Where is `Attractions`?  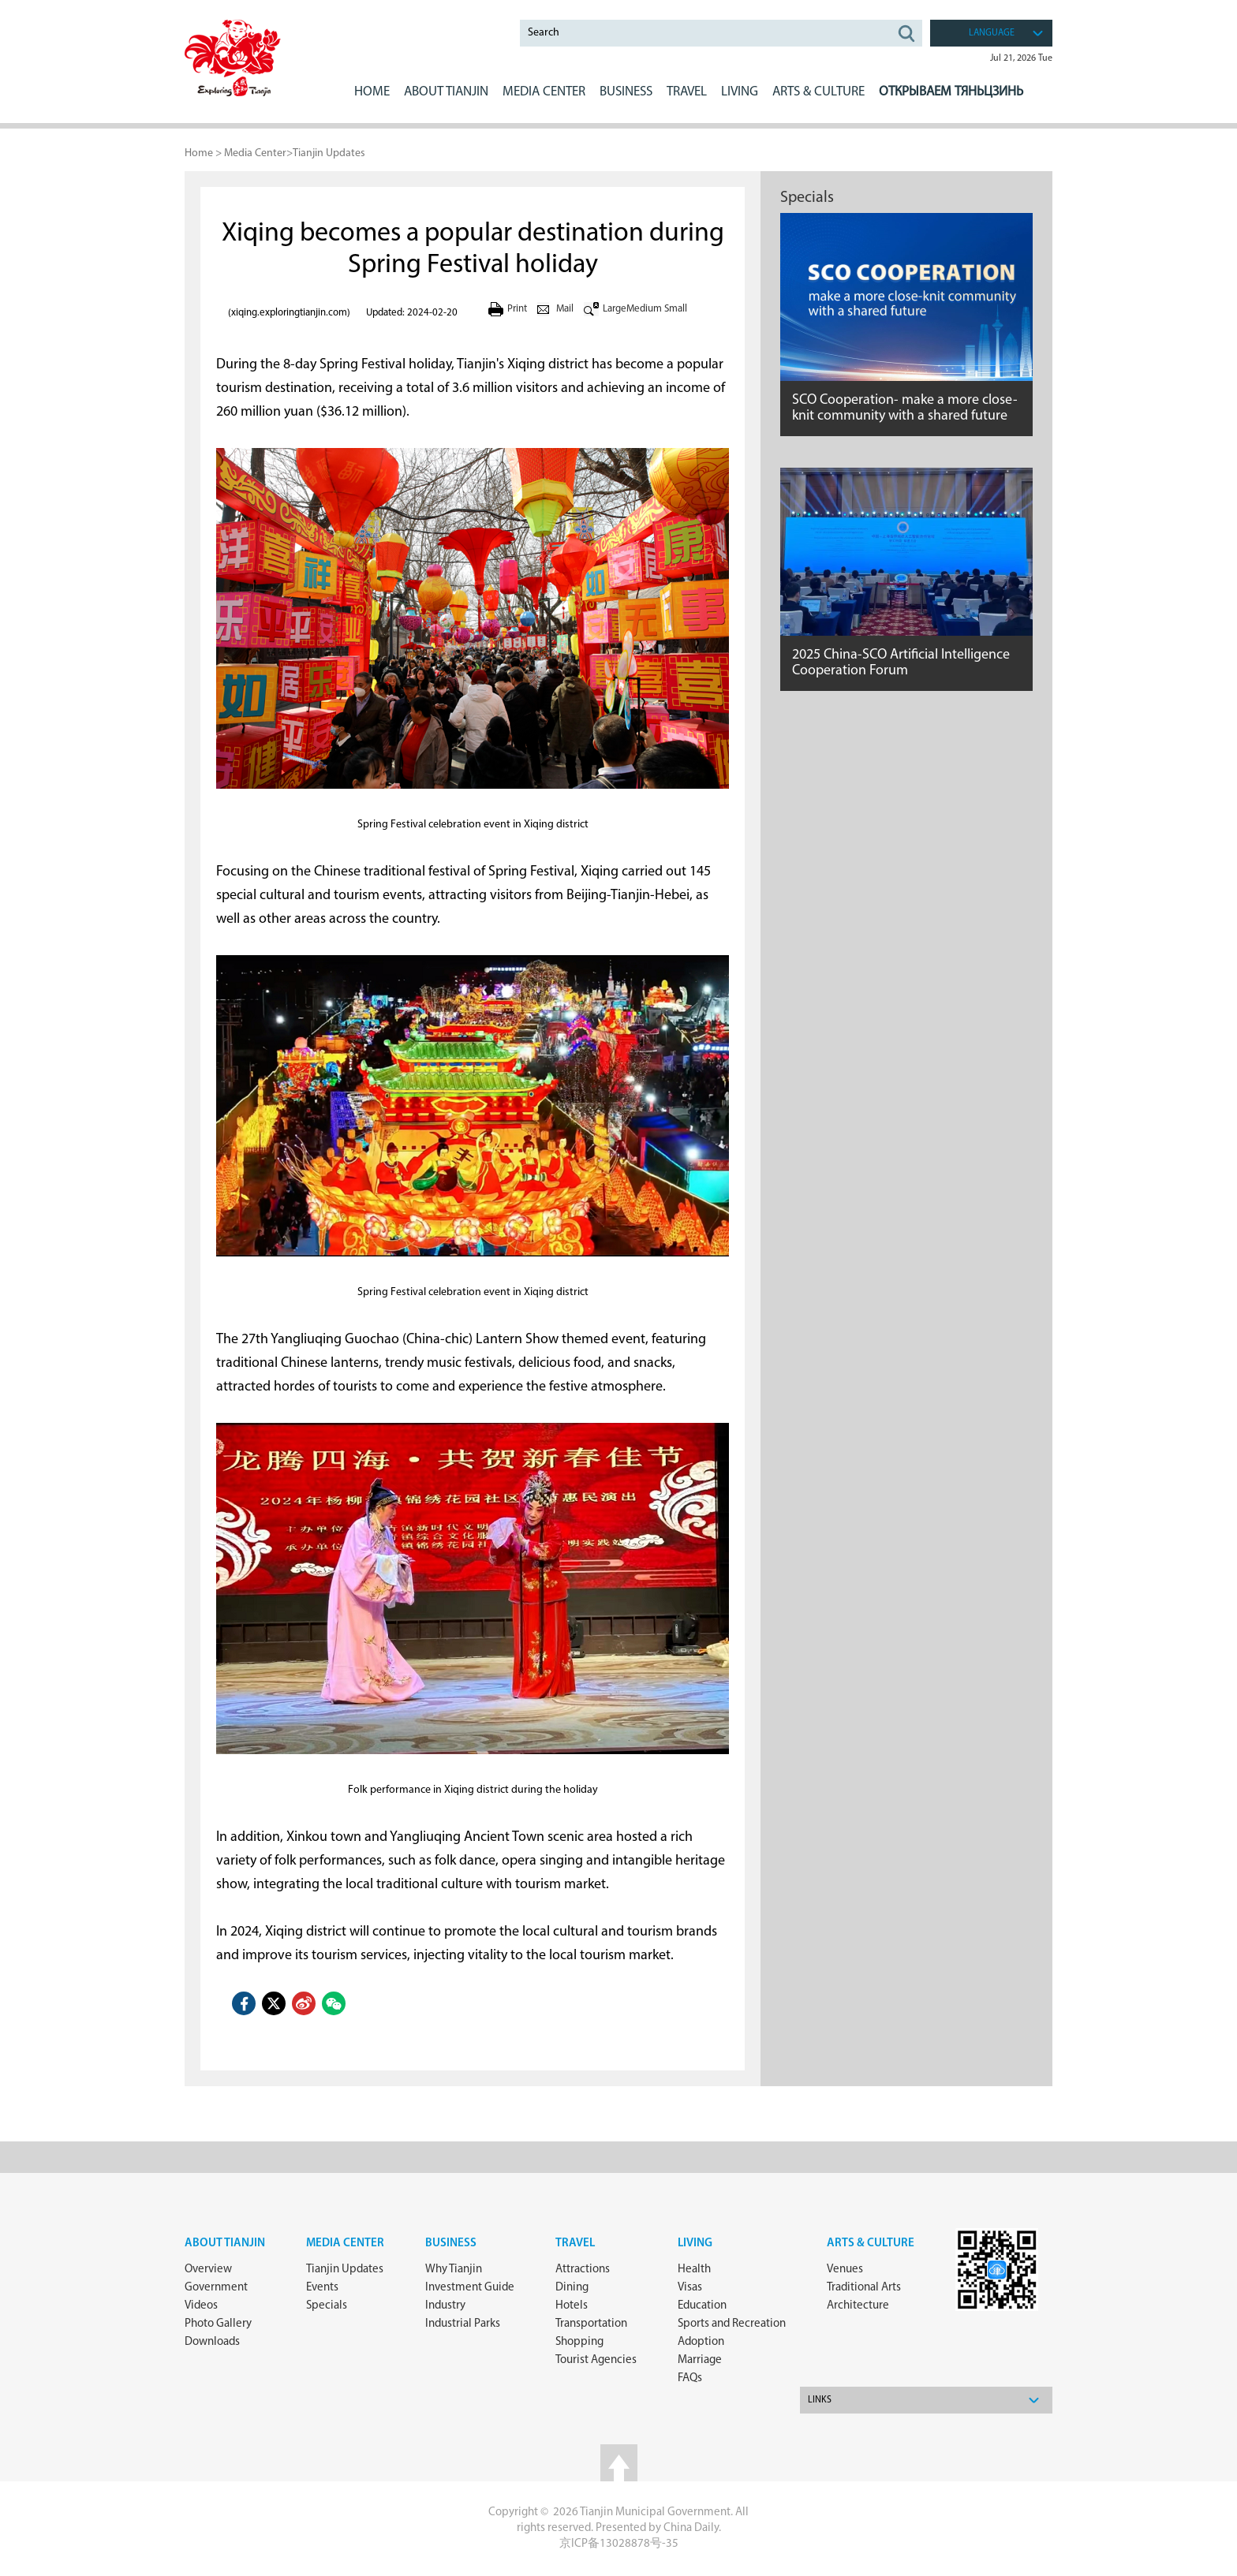 Attractions is located at coordinates (582, 2269).